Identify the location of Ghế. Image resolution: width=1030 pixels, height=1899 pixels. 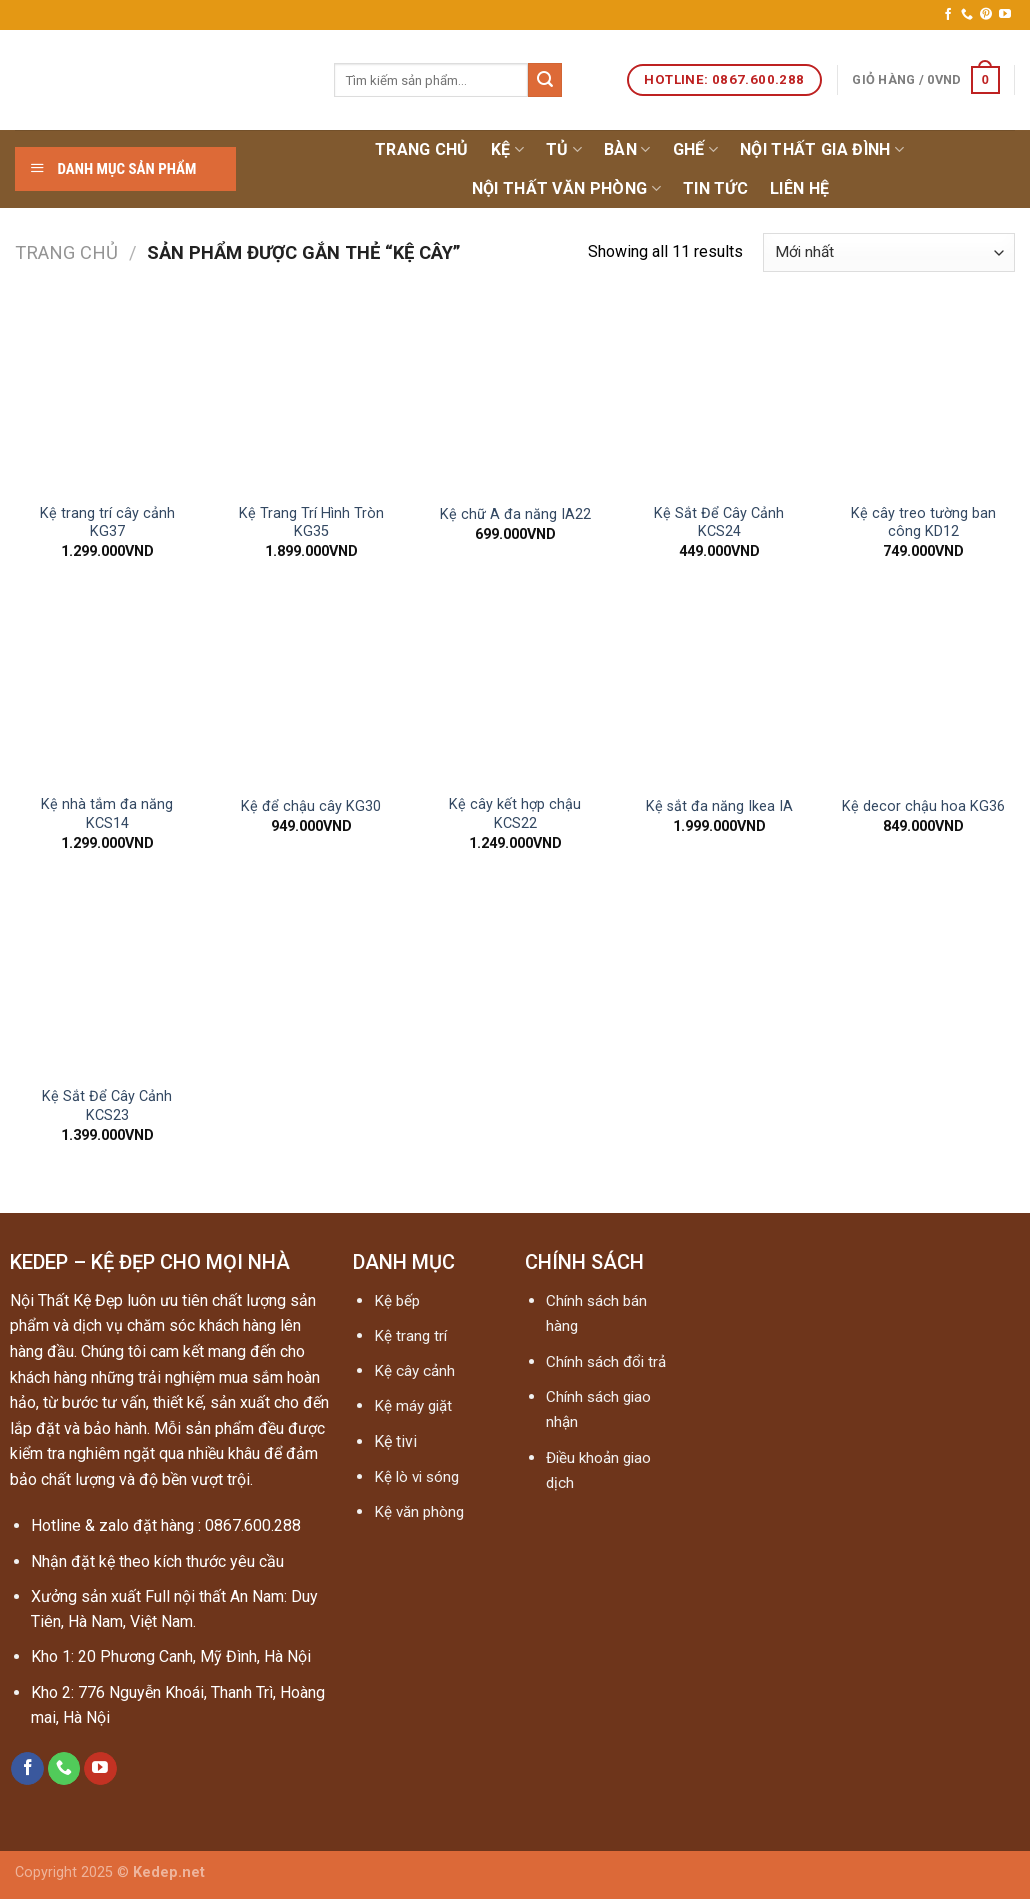
(695, 150).